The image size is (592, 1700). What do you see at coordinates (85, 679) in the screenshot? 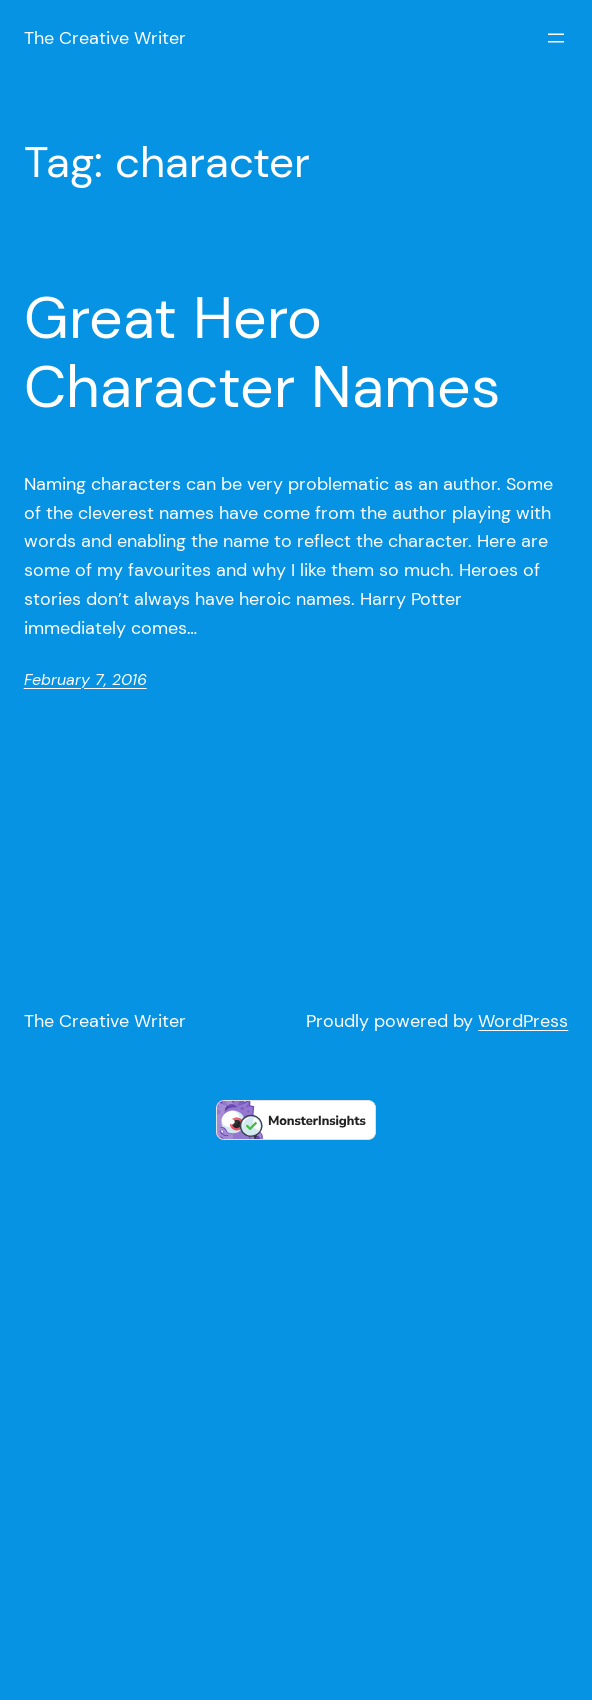
I see `February 7, 2016` at bounding box center [85, 679].